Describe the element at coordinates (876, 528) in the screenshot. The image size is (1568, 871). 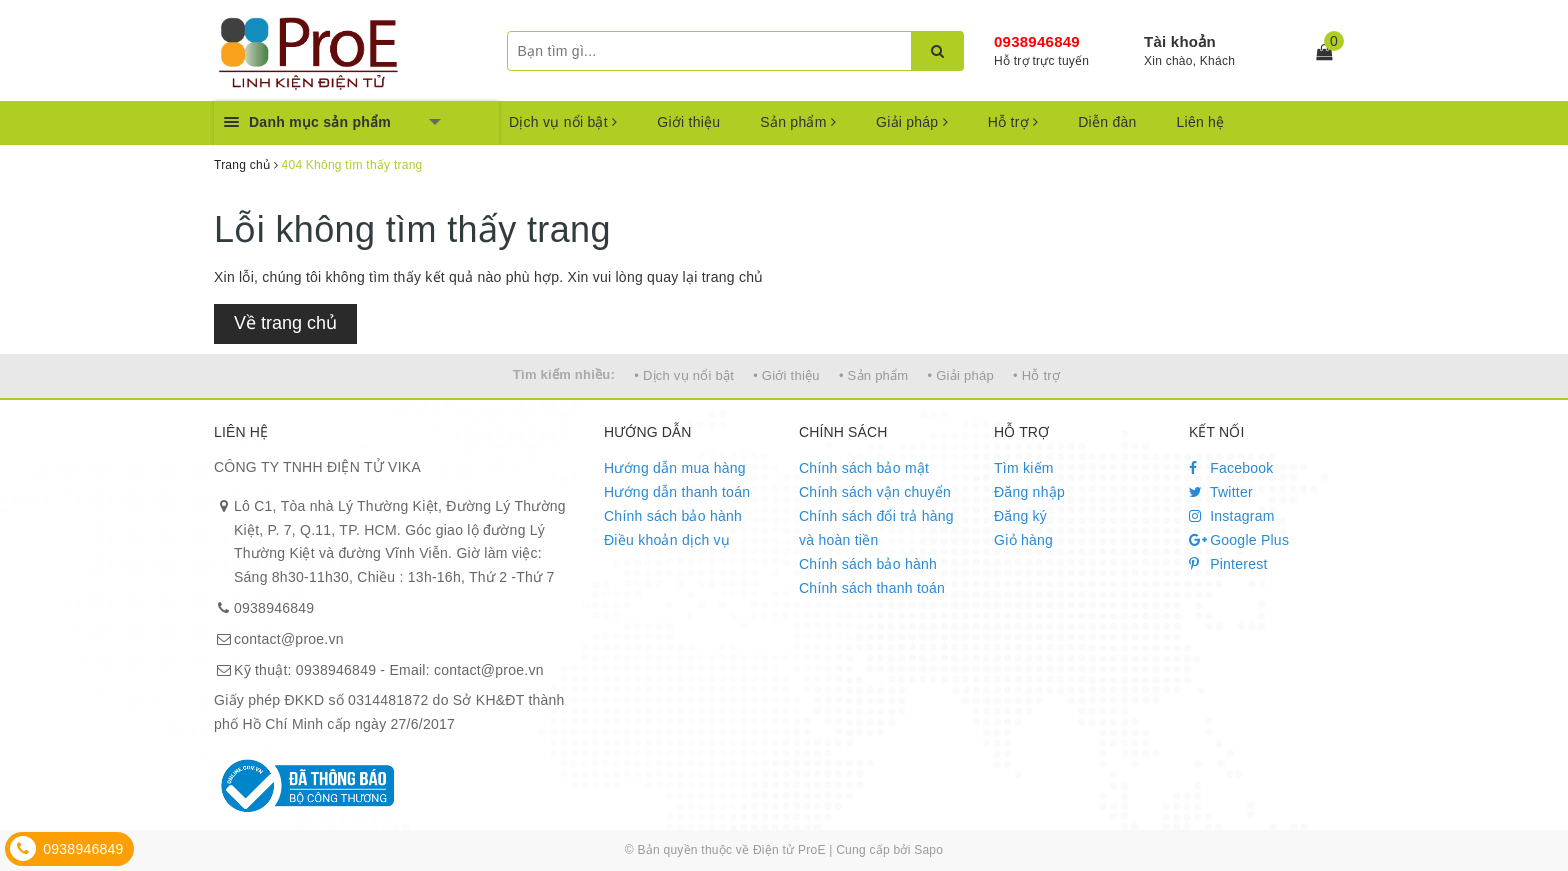
I see `Chính sách đổi trả hàng và hoàn tiền` at that location.